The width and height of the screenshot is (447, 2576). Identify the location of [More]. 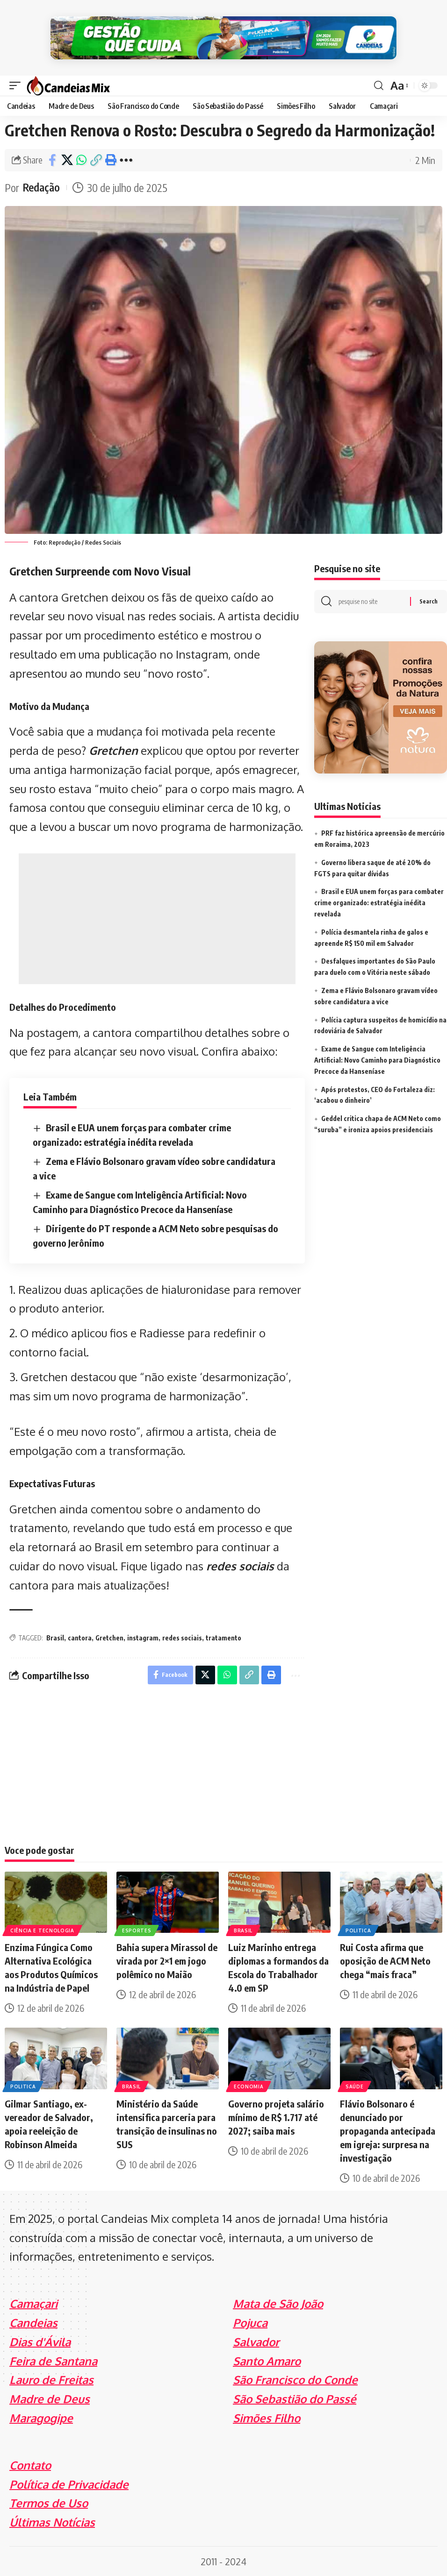
(126, 159).